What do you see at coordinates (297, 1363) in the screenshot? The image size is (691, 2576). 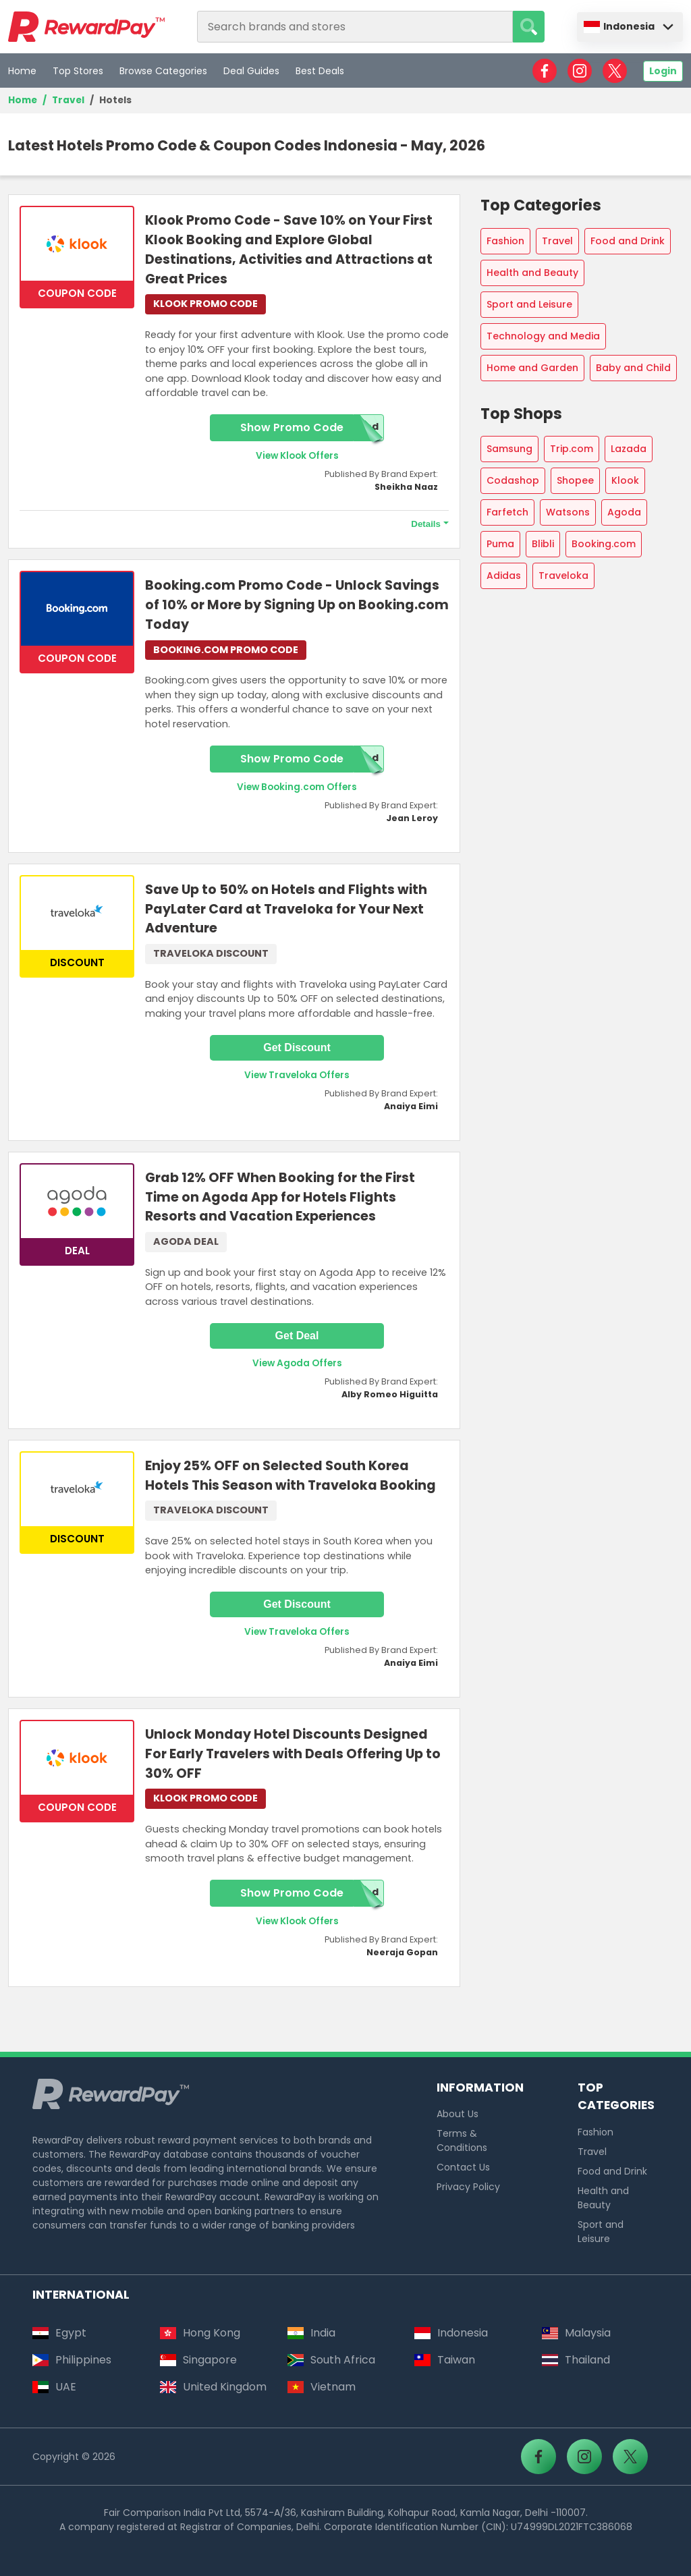 I see `View Agoda Offers` at bounding box center [297, 1363].